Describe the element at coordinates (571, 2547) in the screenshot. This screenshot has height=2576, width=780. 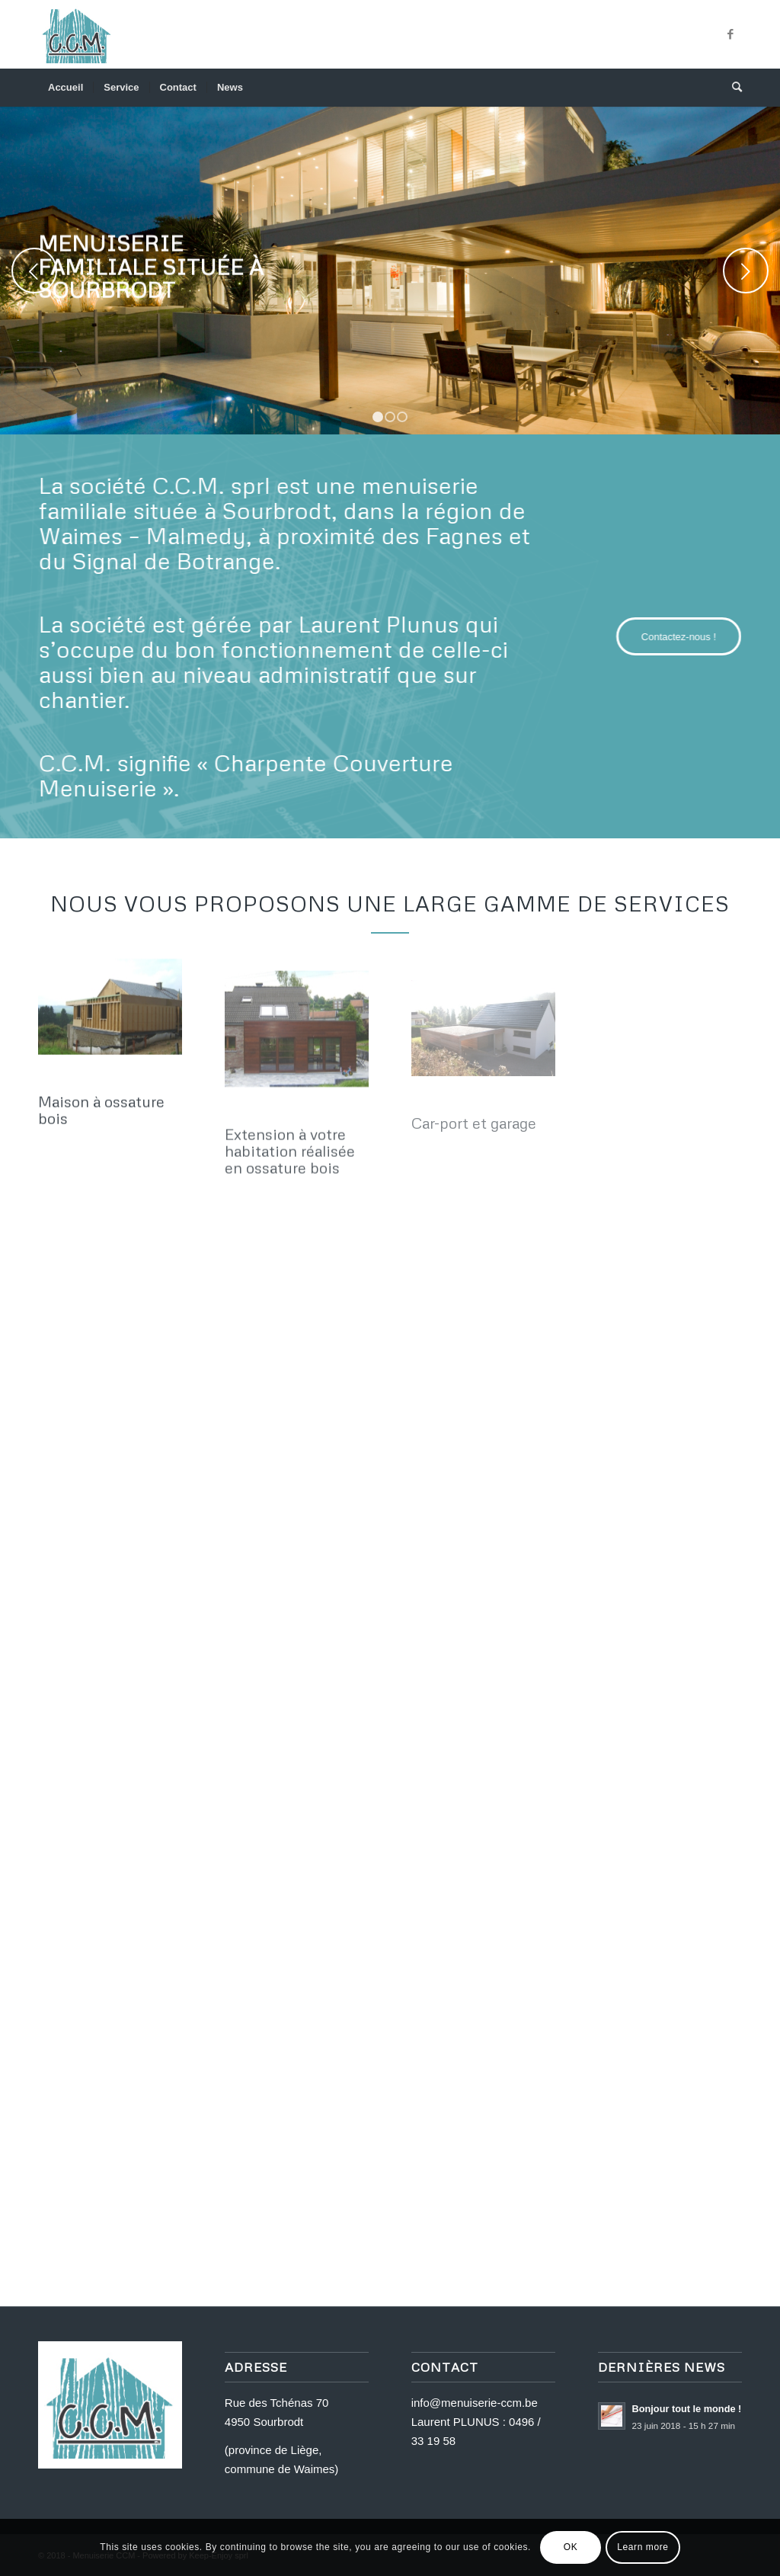
I see `OK` at that location.